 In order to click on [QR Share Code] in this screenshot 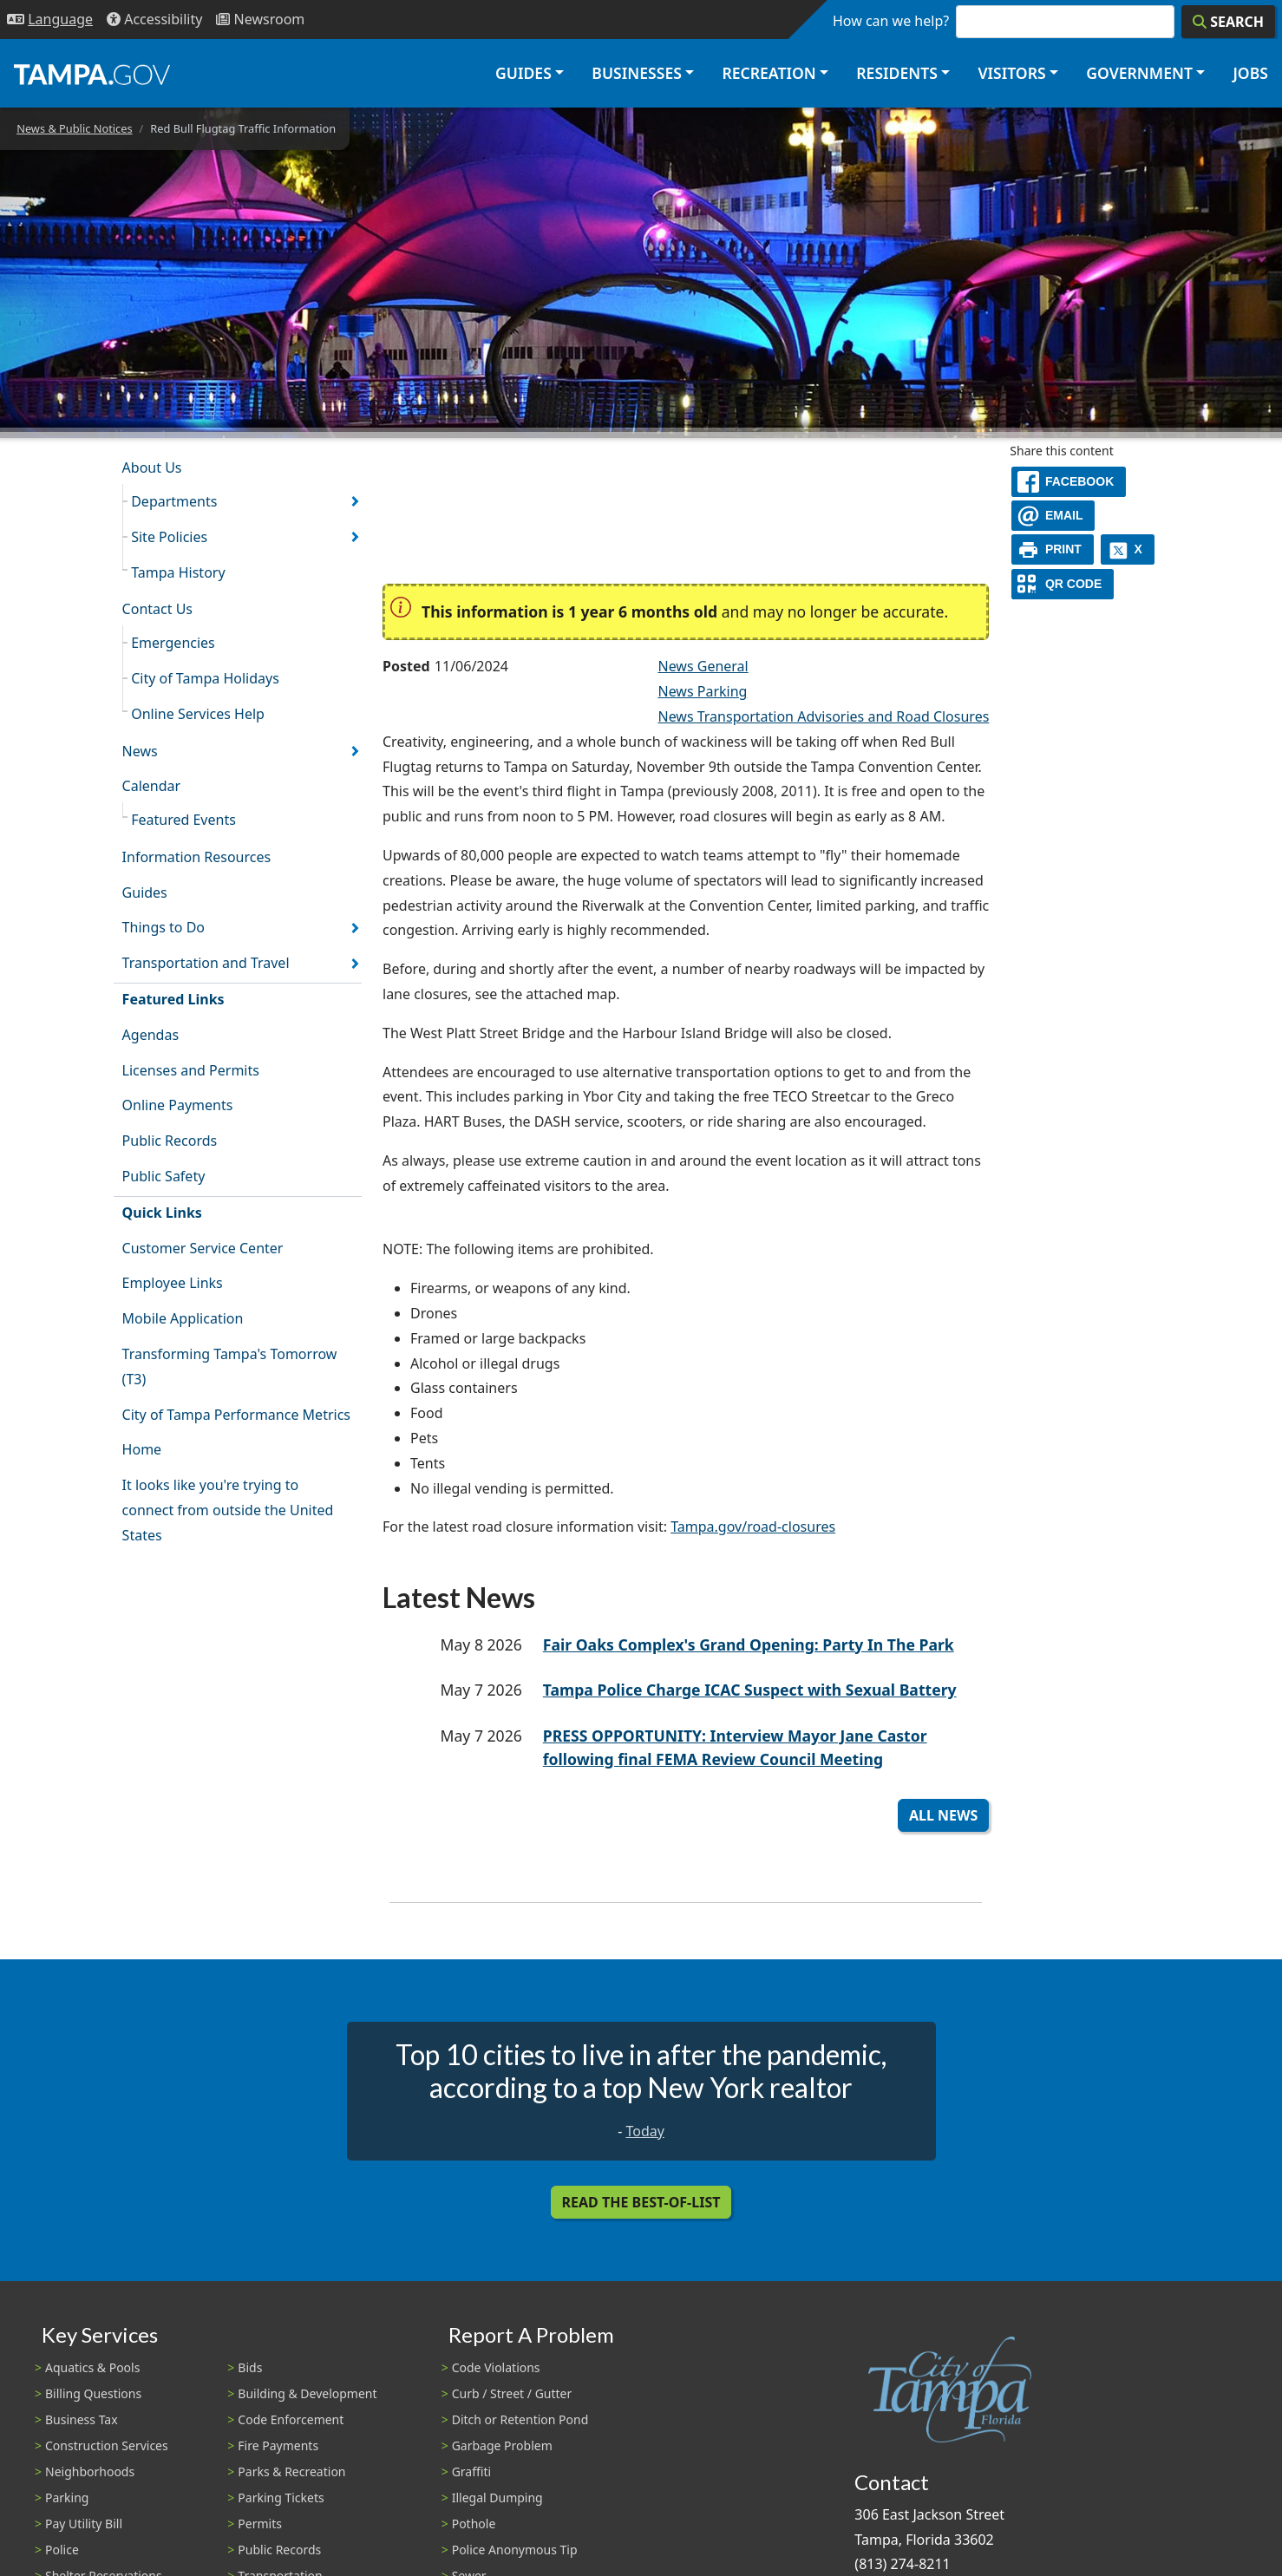, I will do `click(1062, 584)`.